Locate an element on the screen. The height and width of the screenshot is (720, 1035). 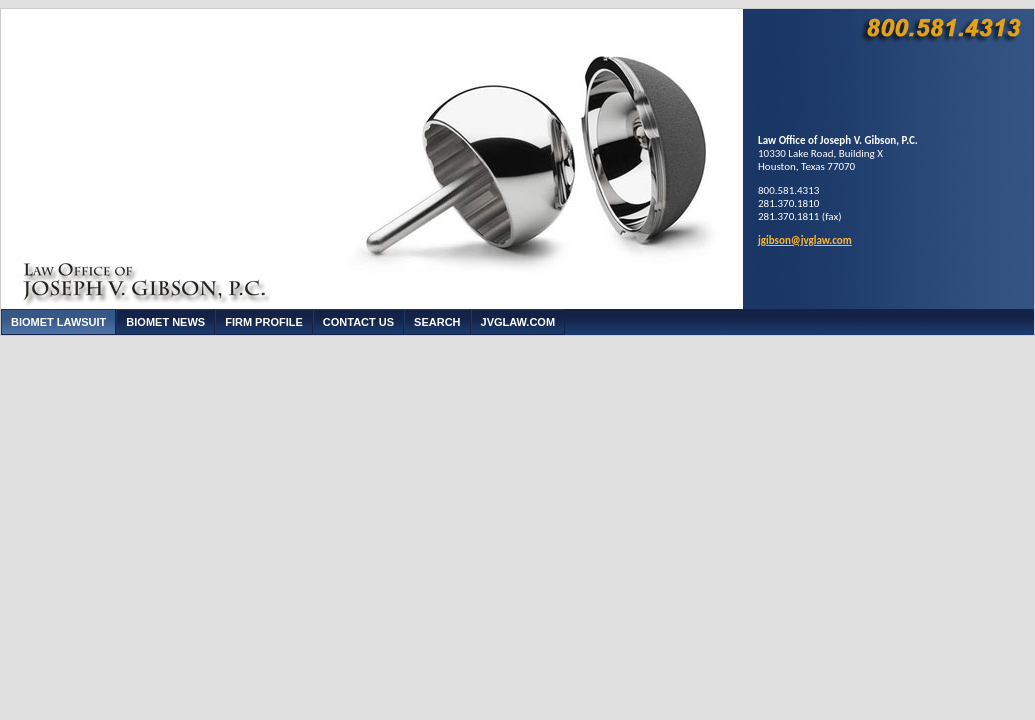
Biomet Lawsuit is located at coordinates (58, 322).